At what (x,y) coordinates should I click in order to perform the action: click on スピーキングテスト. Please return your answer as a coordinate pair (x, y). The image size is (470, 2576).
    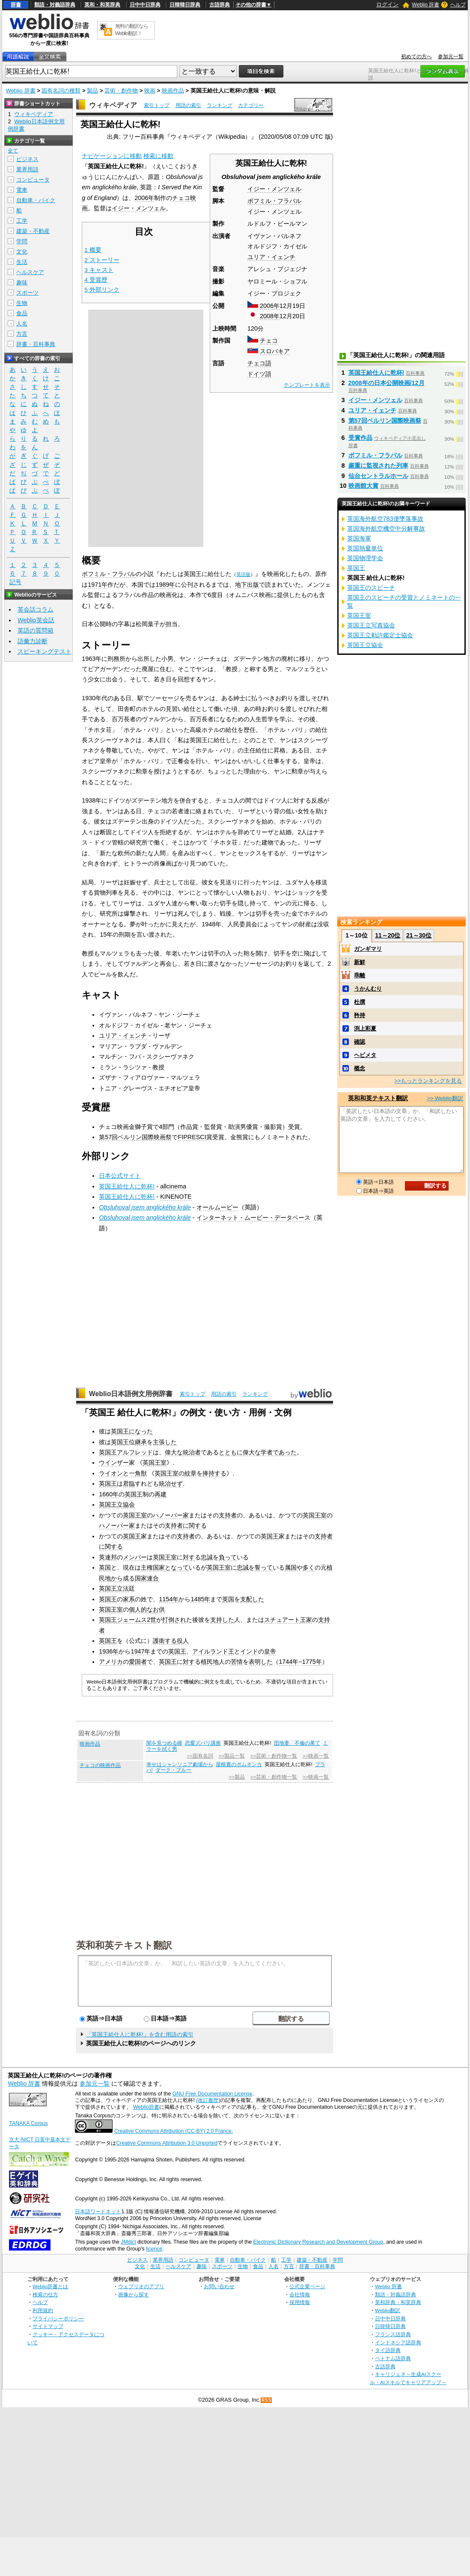
    Looking at the image, I should click on (44, 651).